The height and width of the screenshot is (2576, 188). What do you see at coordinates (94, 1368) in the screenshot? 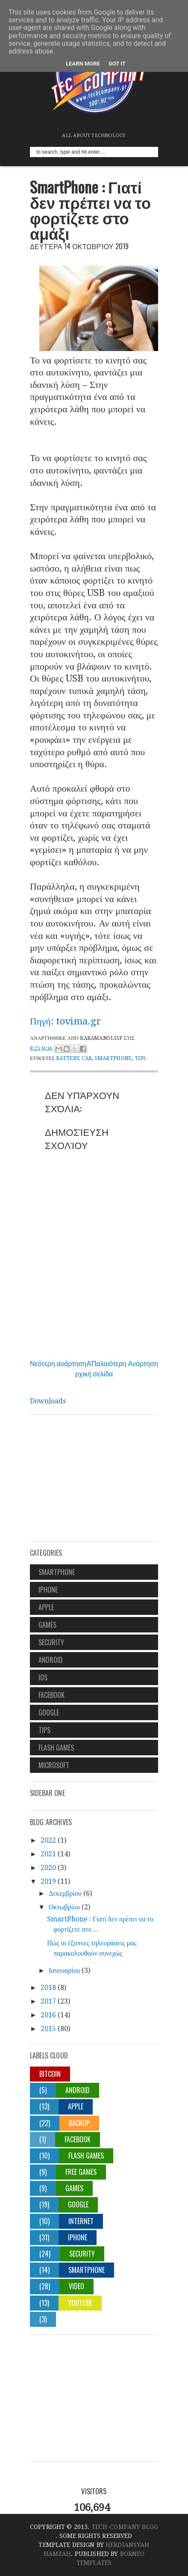
I see `Αρχική σελίδα` at bounding box center [94, 1368].